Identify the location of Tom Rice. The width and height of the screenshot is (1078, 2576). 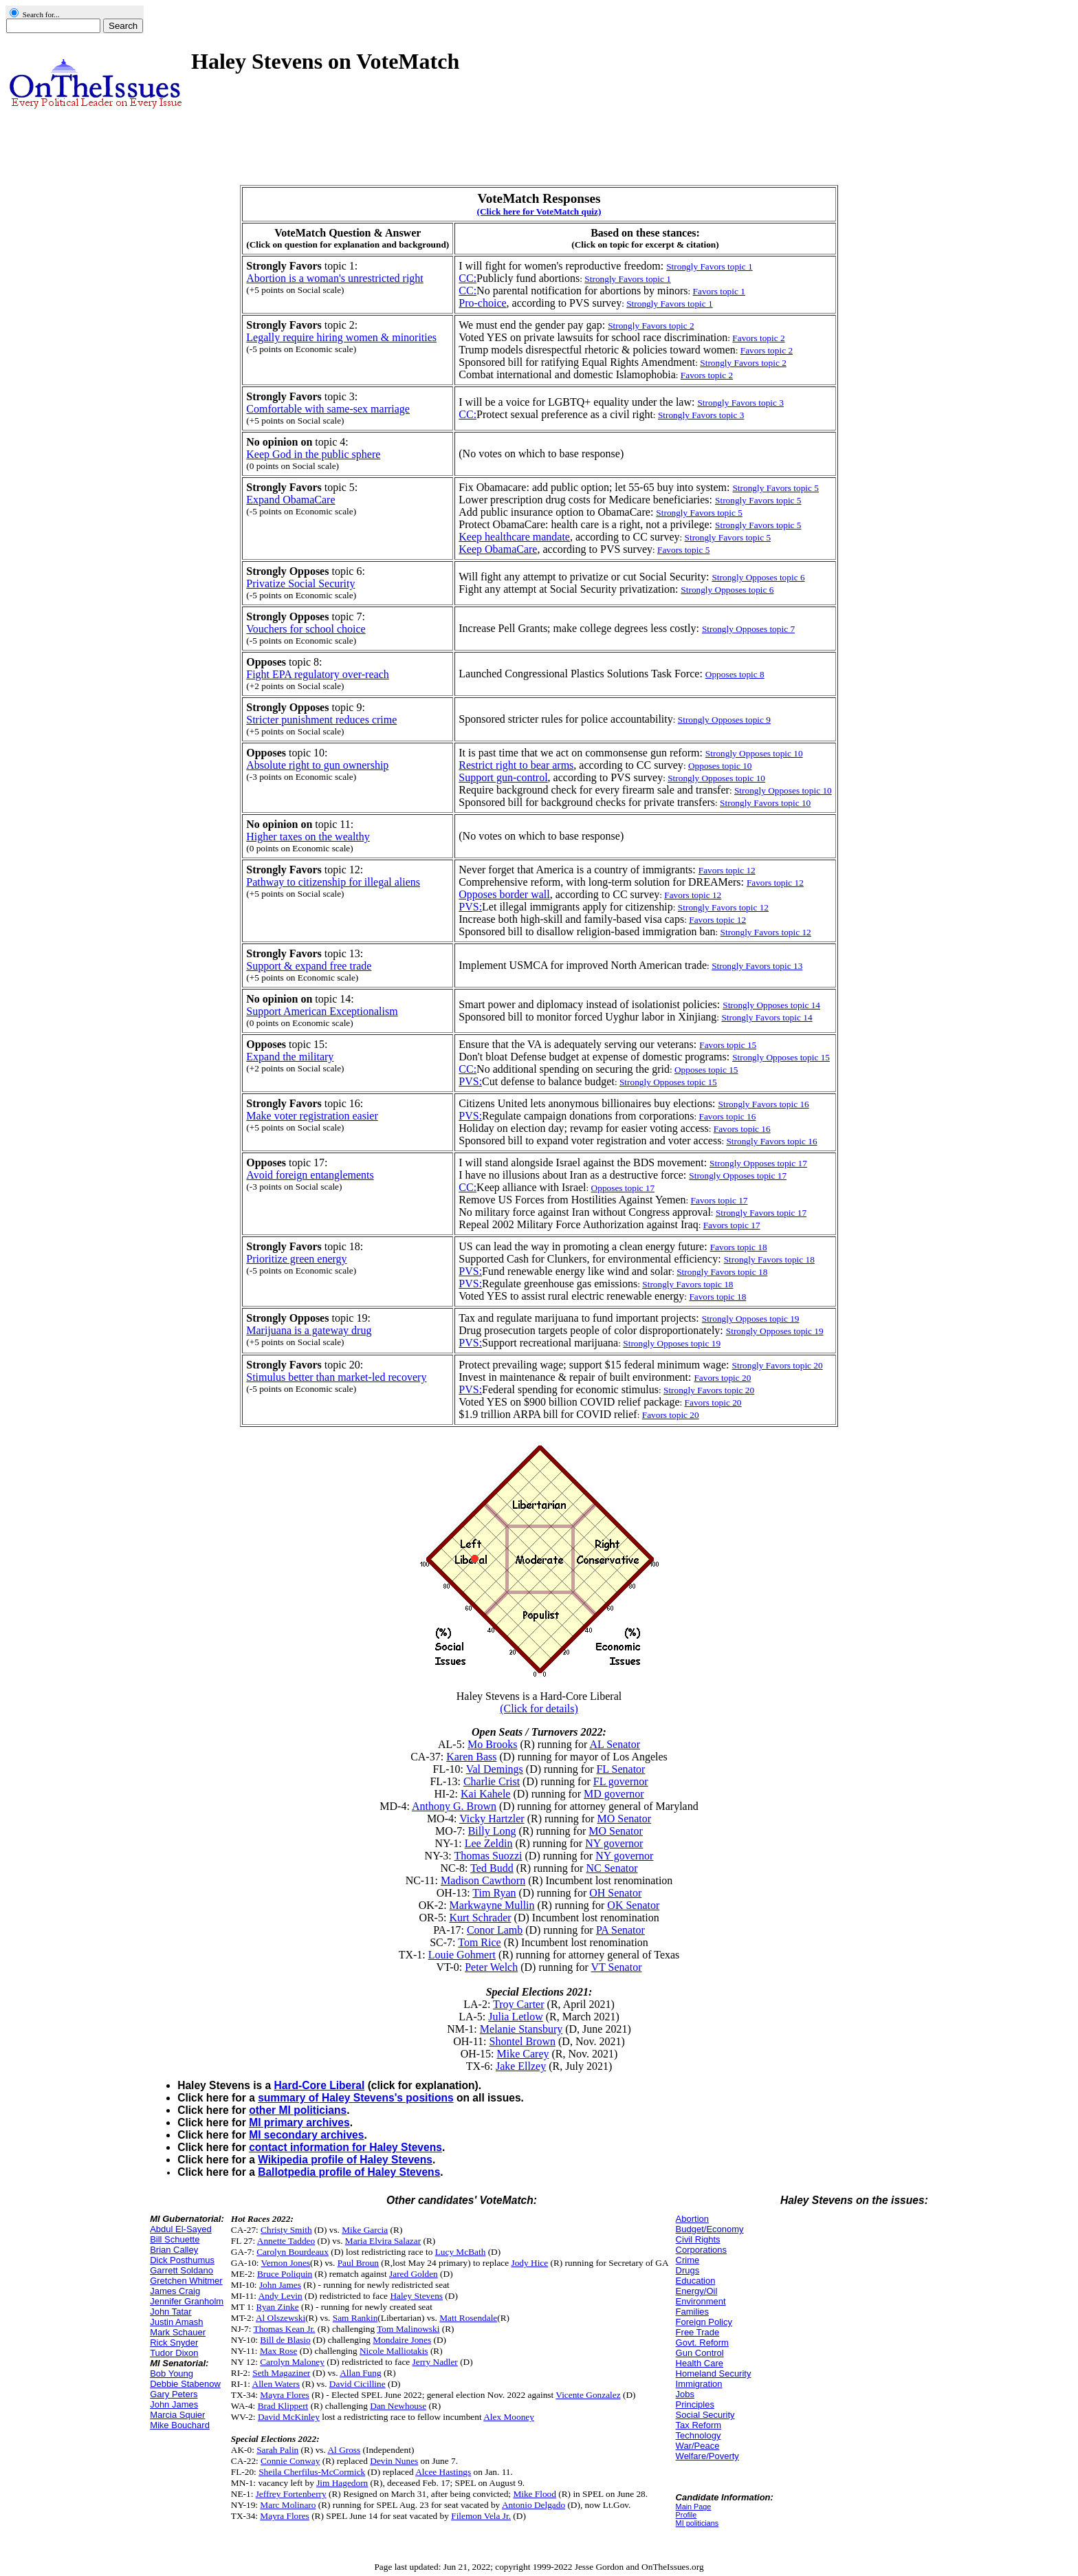
(479, 1942).